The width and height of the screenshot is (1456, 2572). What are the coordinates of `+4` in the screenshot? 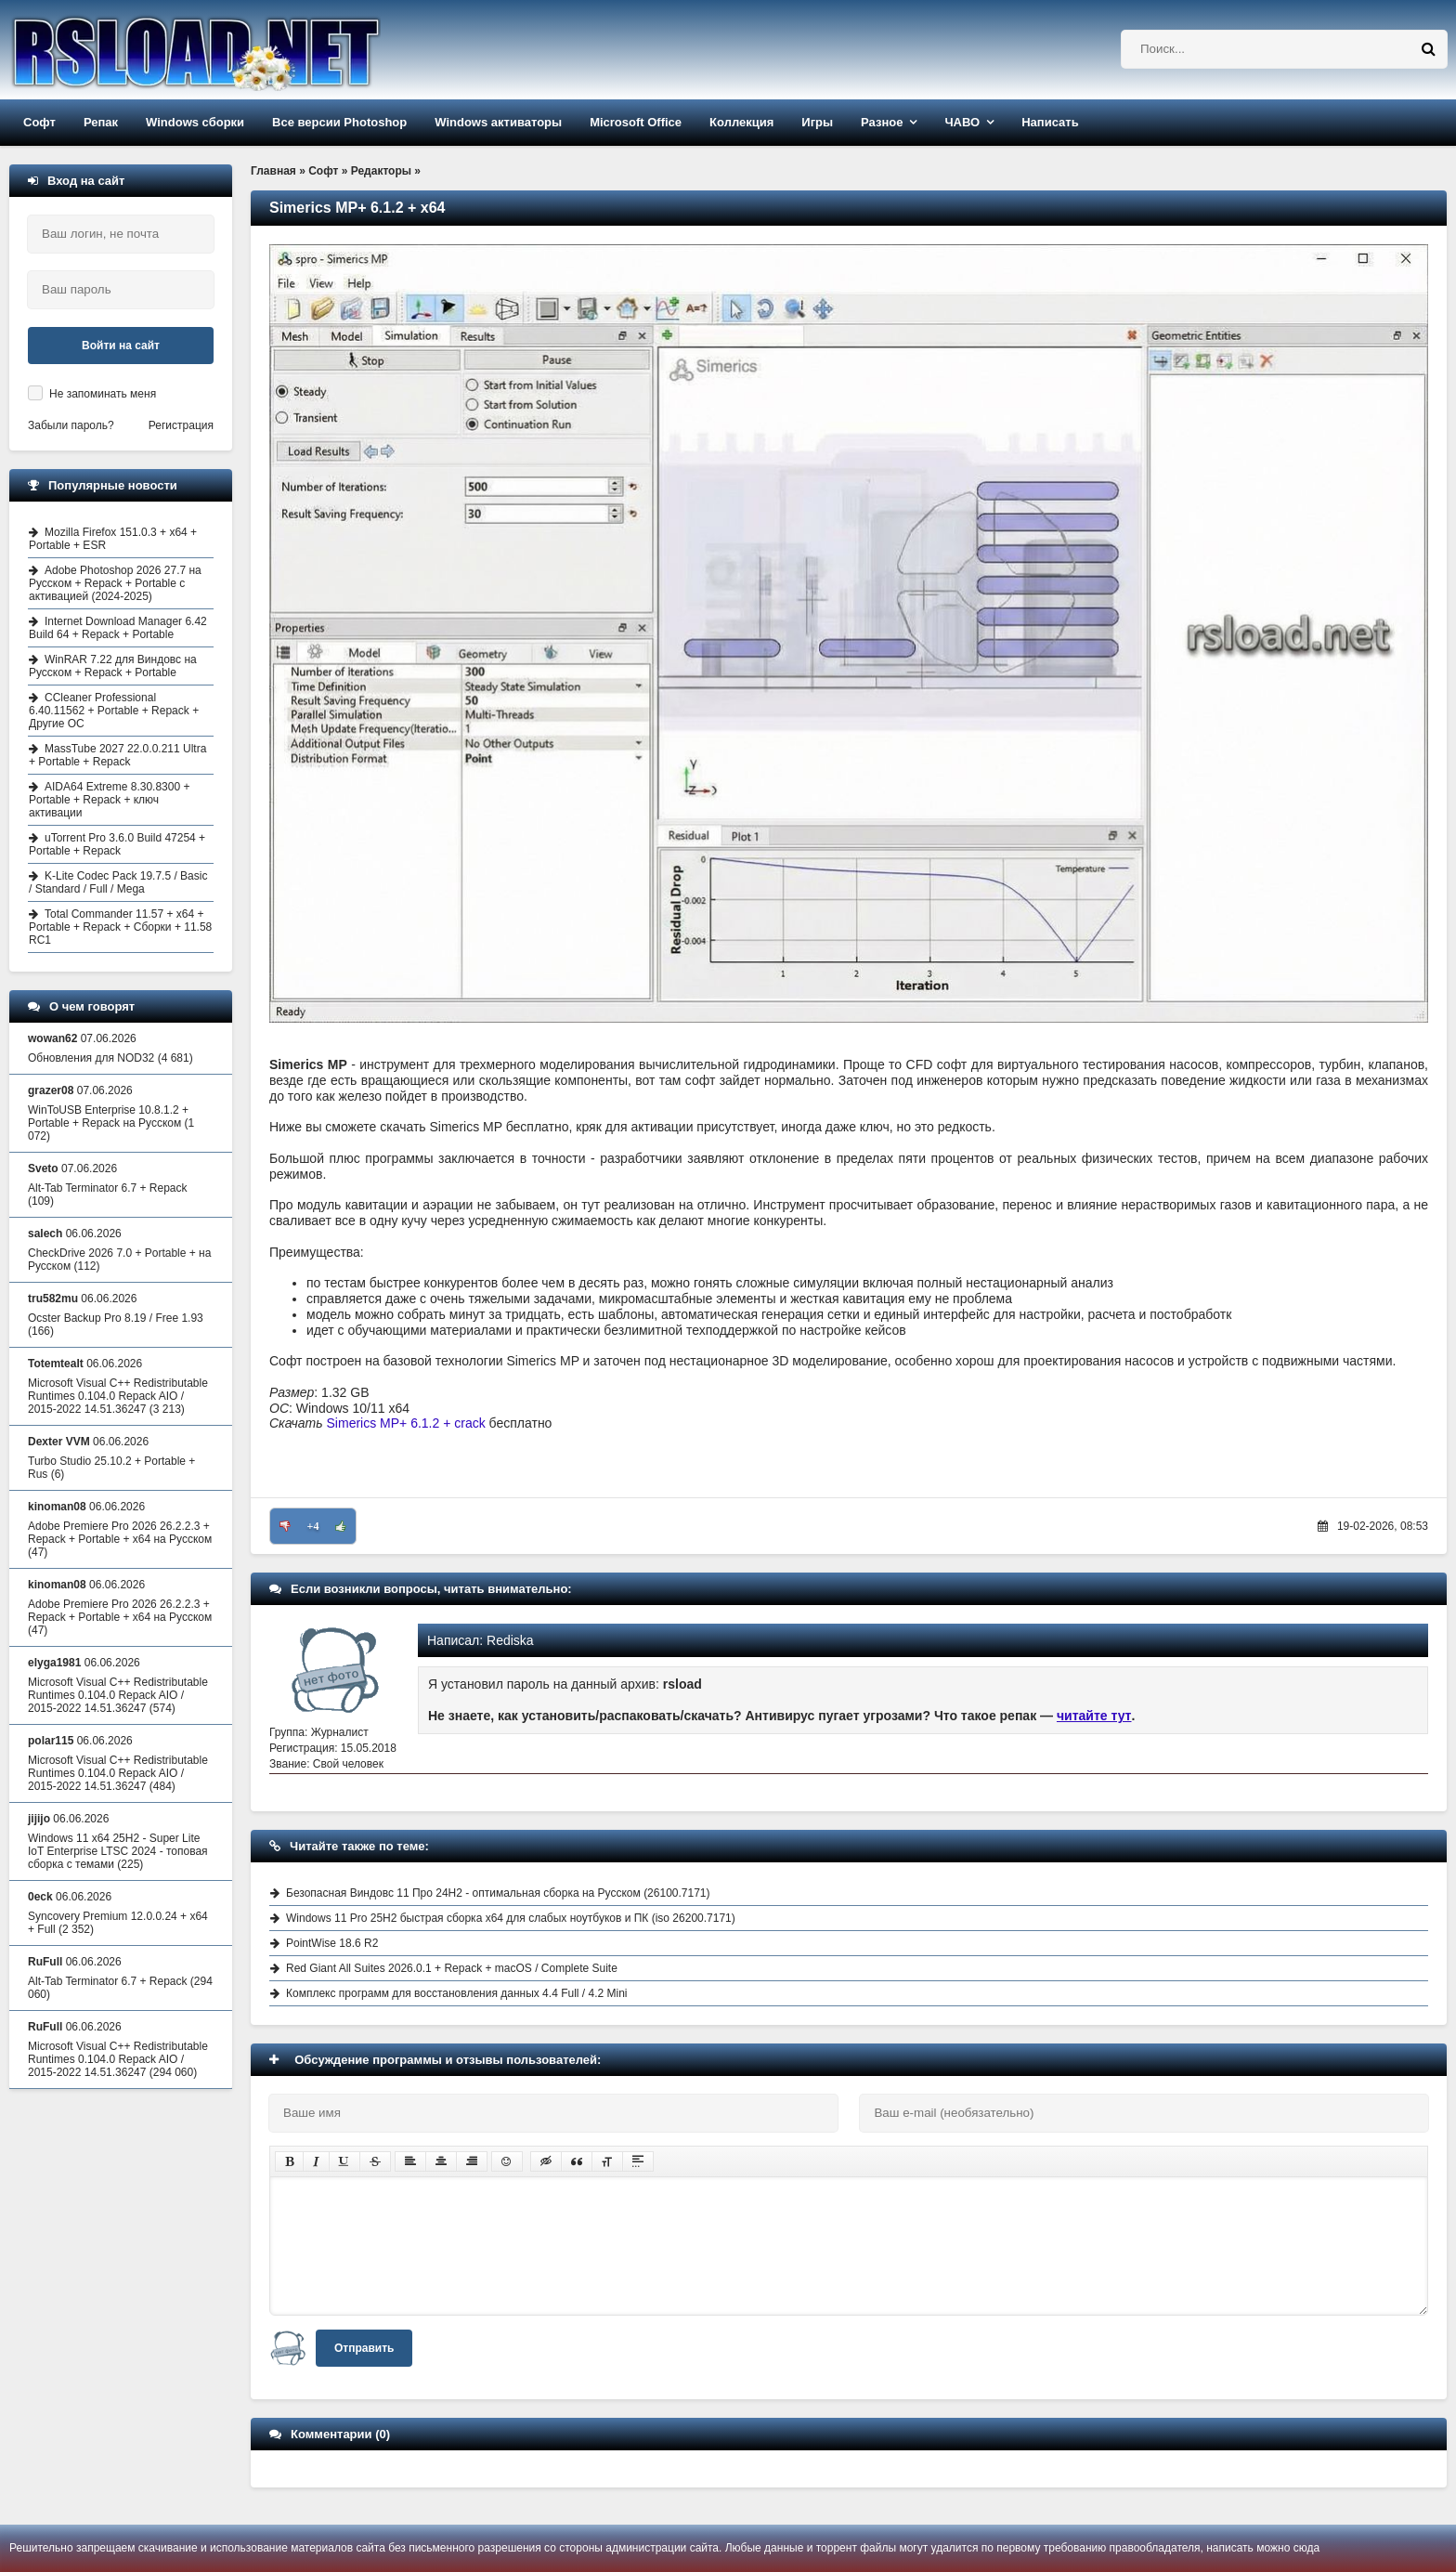 It's located at (313, 1526).